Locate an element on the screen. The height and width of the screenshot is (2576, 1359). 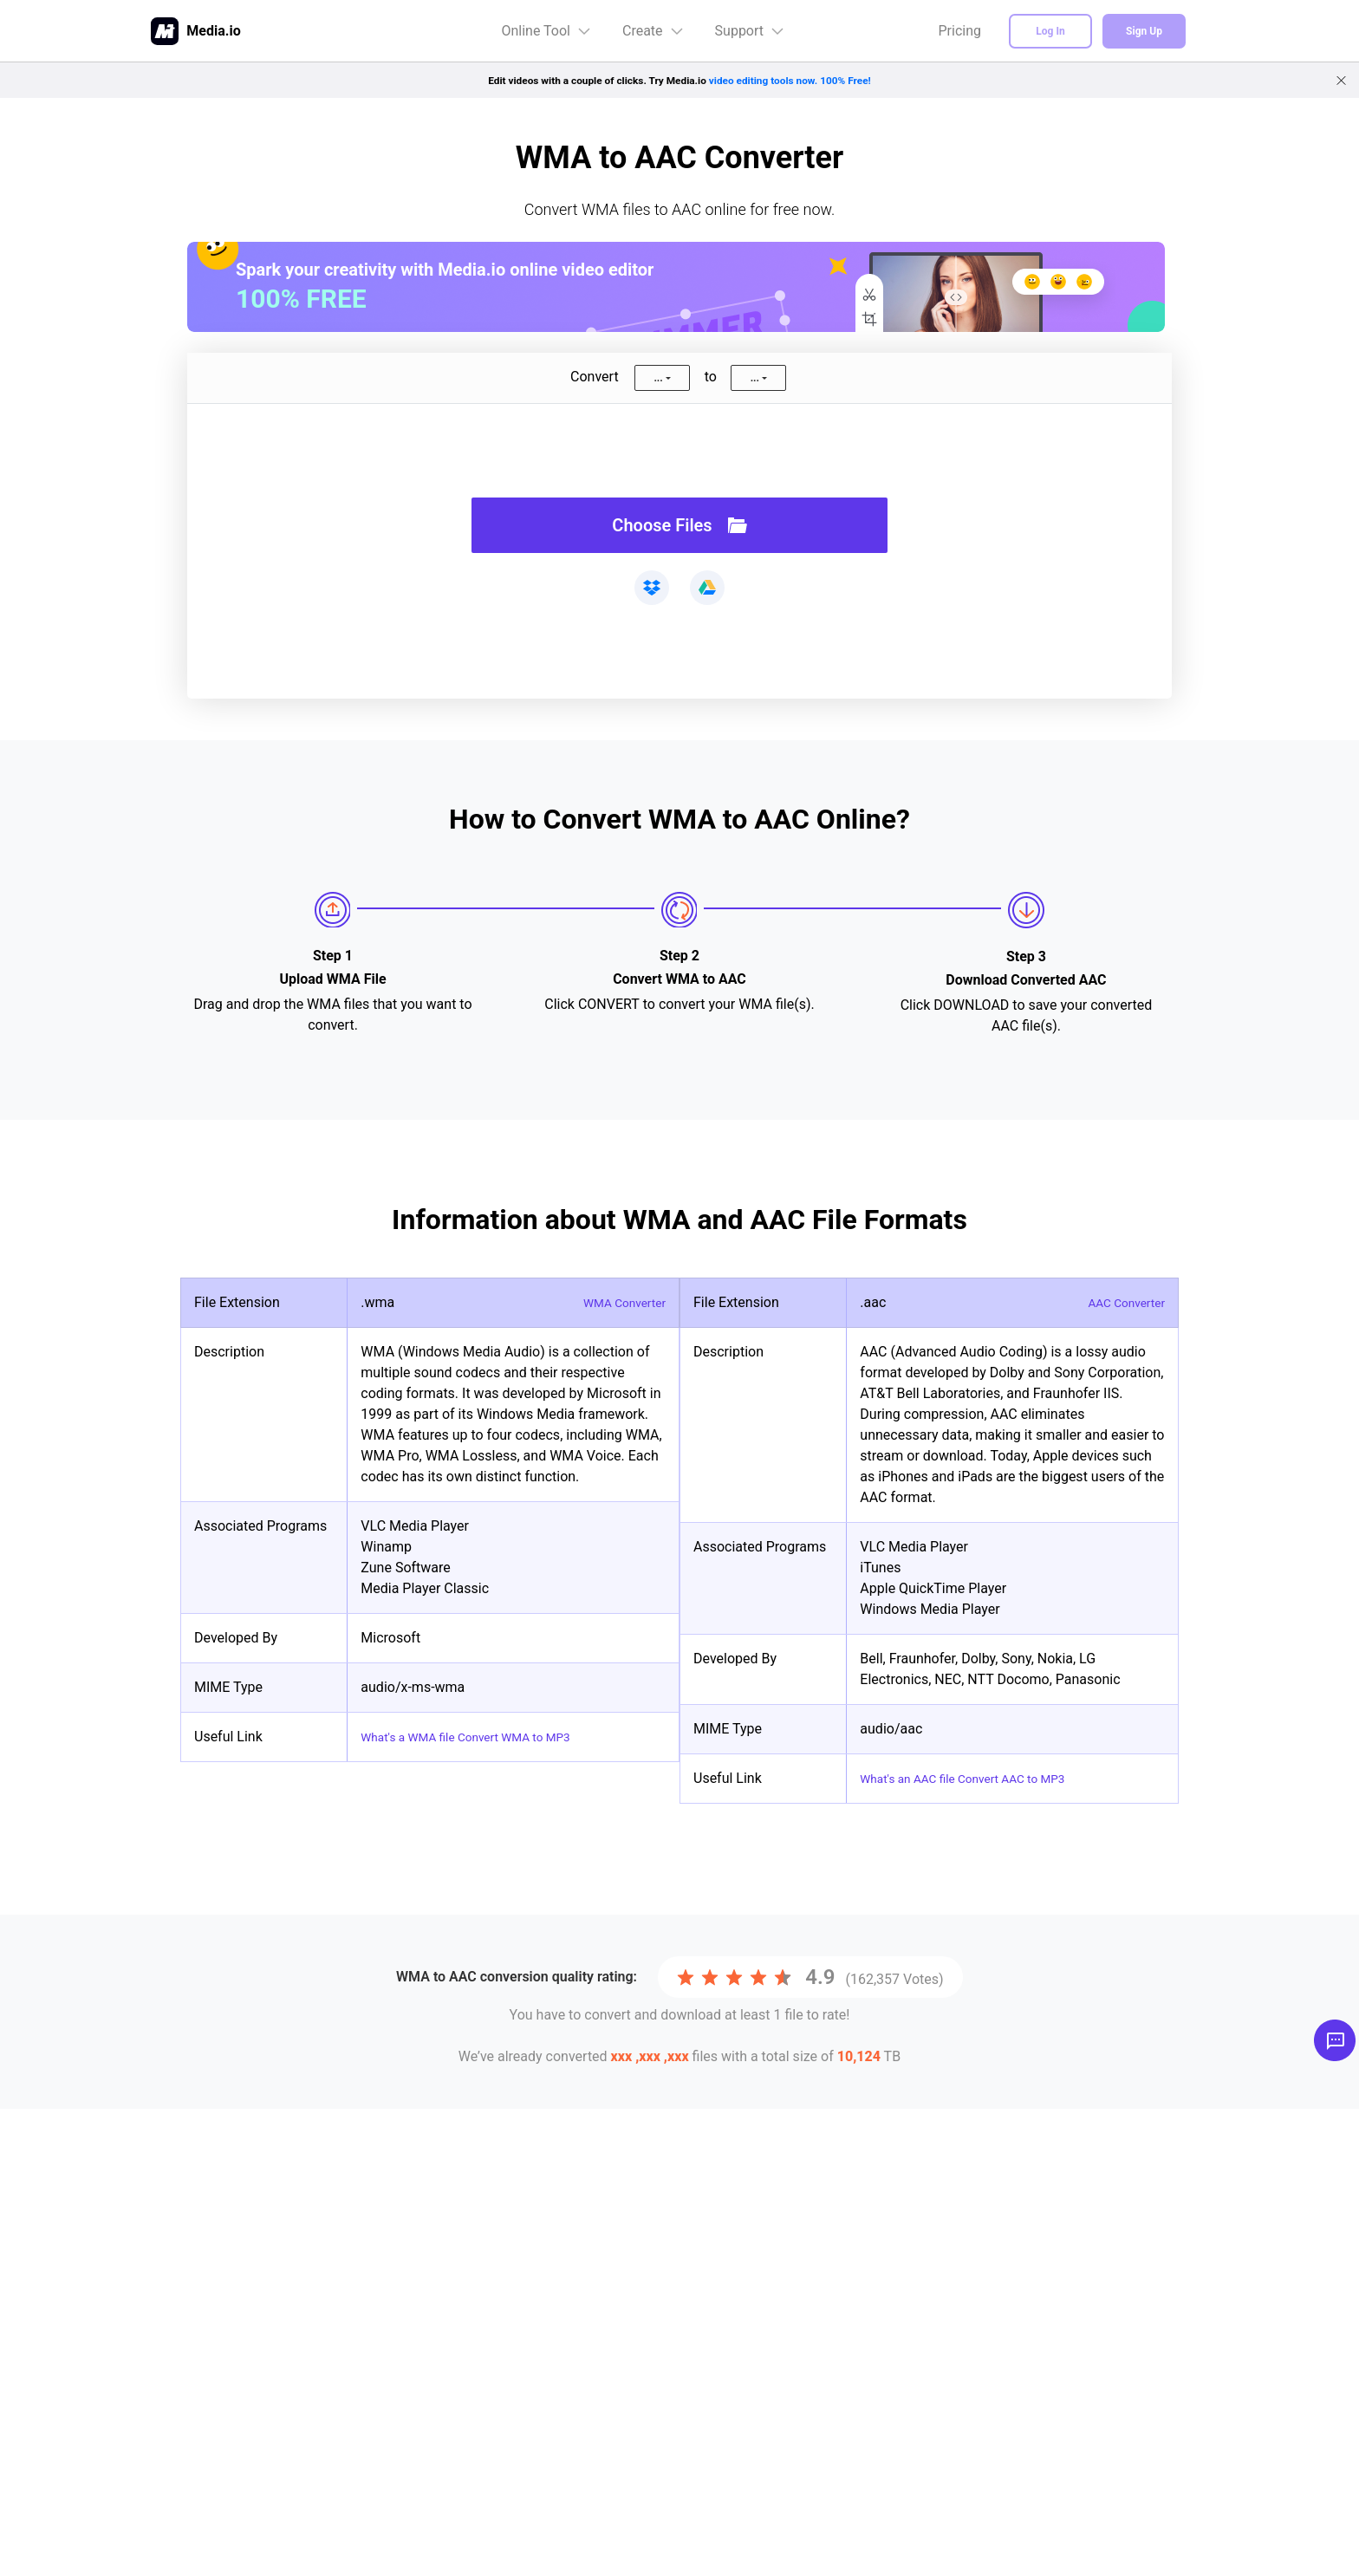
Pricing is located at coordinates (960, 31).